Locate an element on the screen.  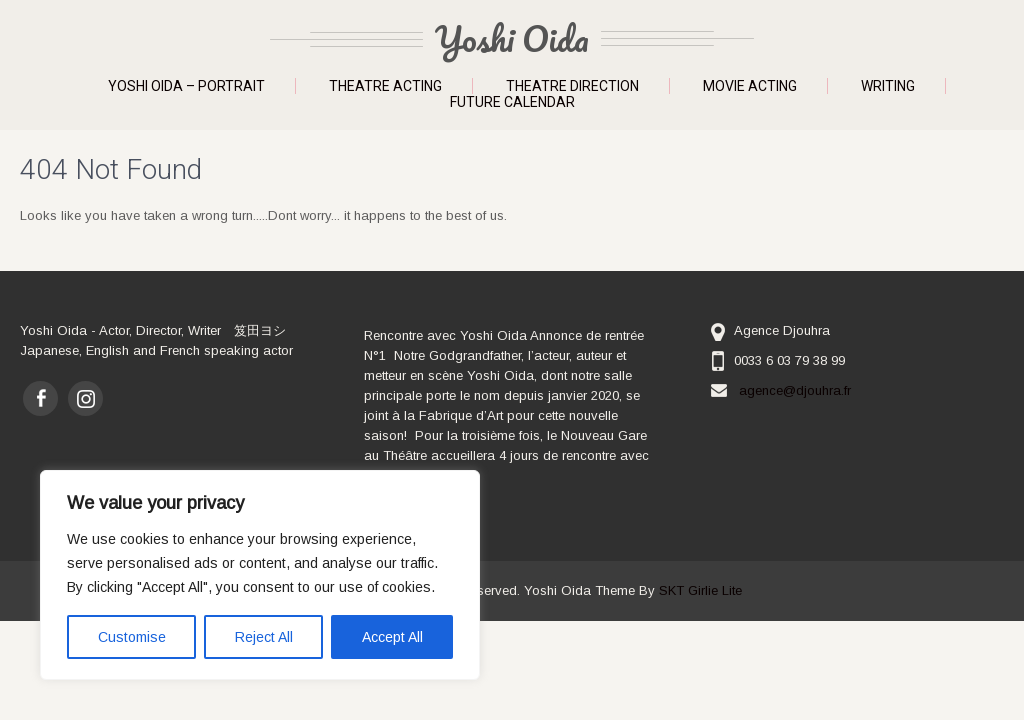
Theatre Acting is located at coordinates (385, 86).